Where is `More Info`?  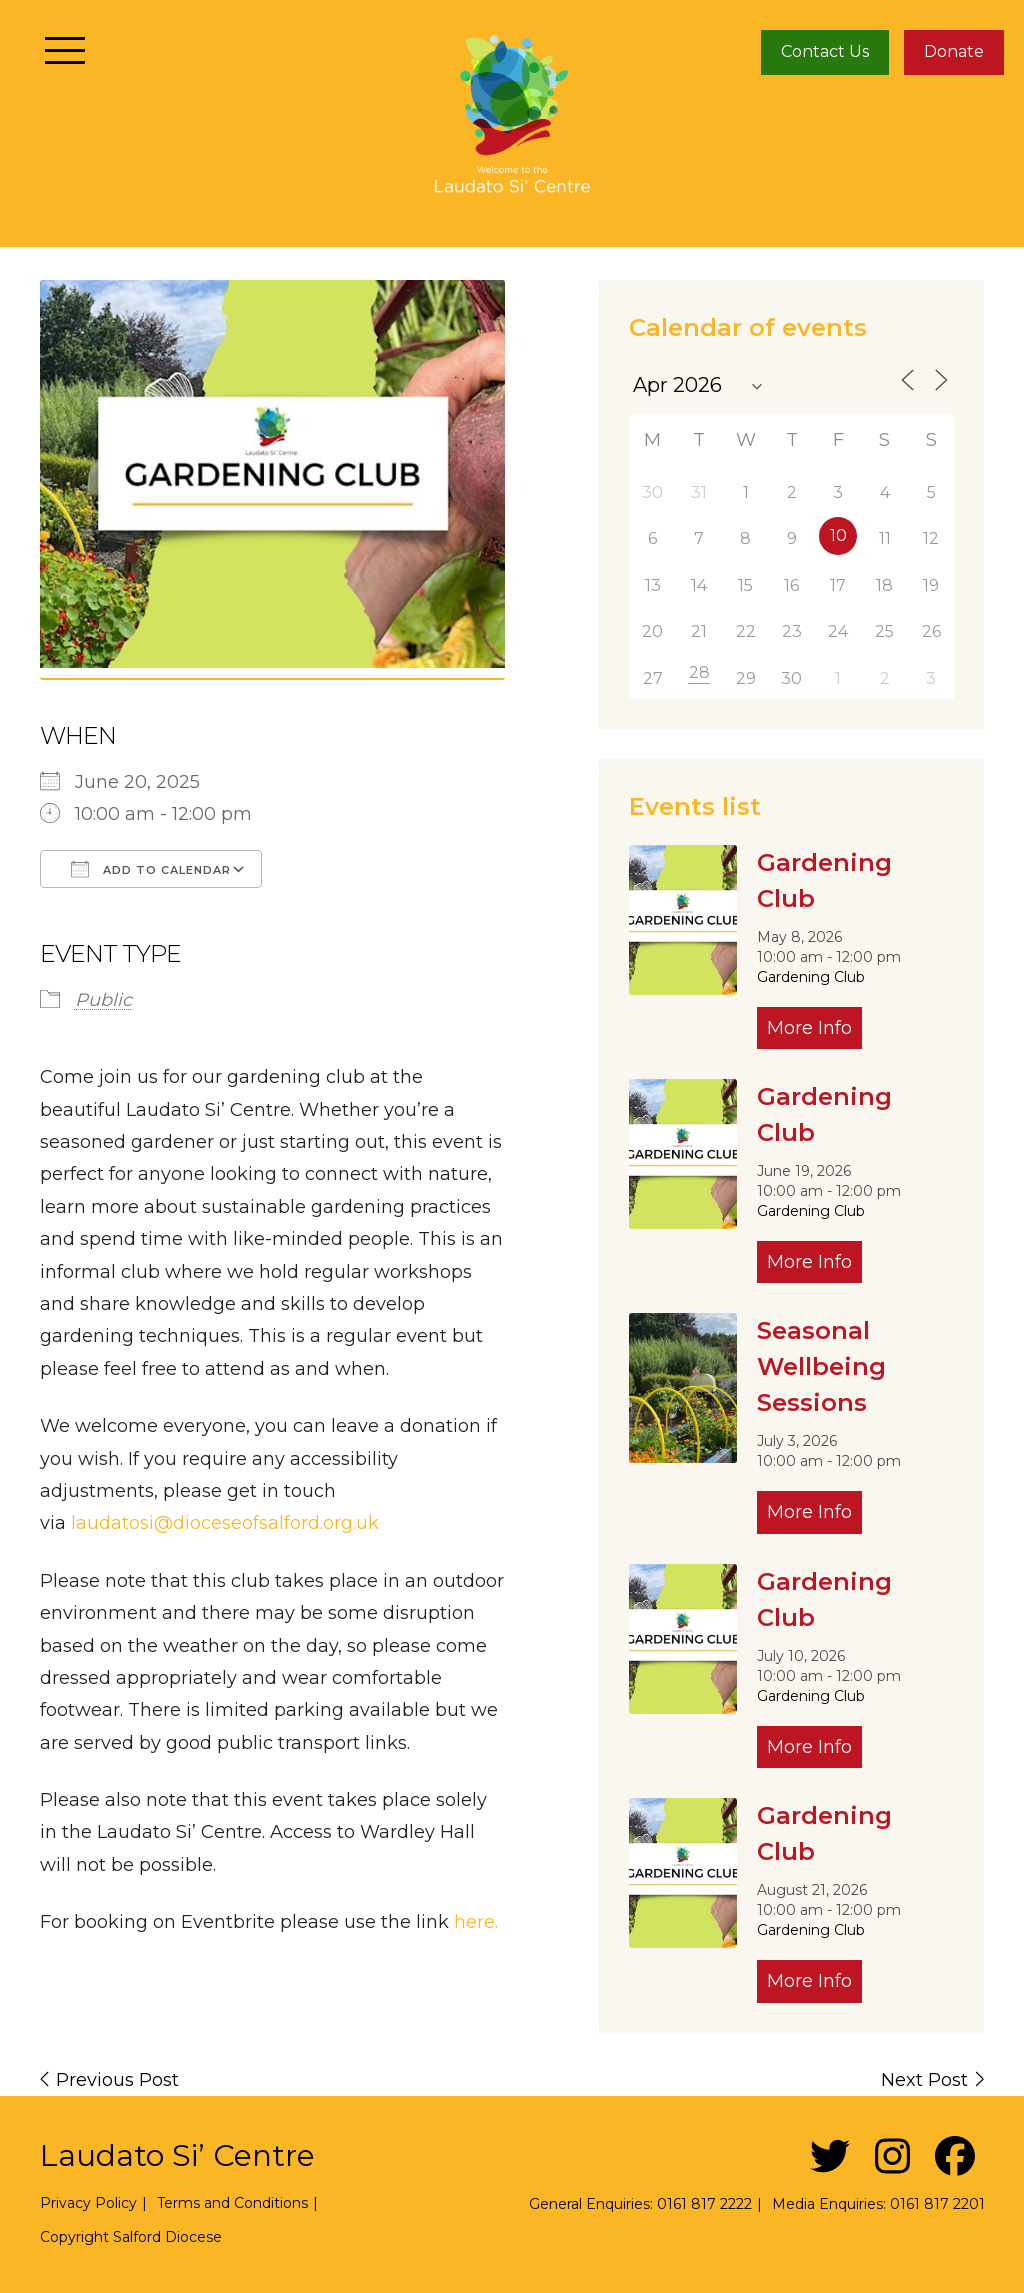 More Info is located at coordinates (809, 1028).